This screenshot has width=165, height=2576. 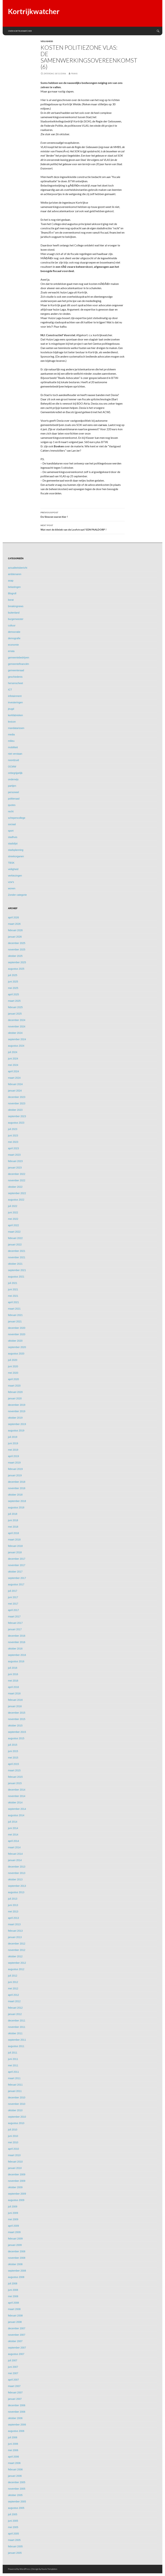 What do you see at coordinates (16, 949) in the screenshot?
I see `november 2025` at bounding box center [16, 949].